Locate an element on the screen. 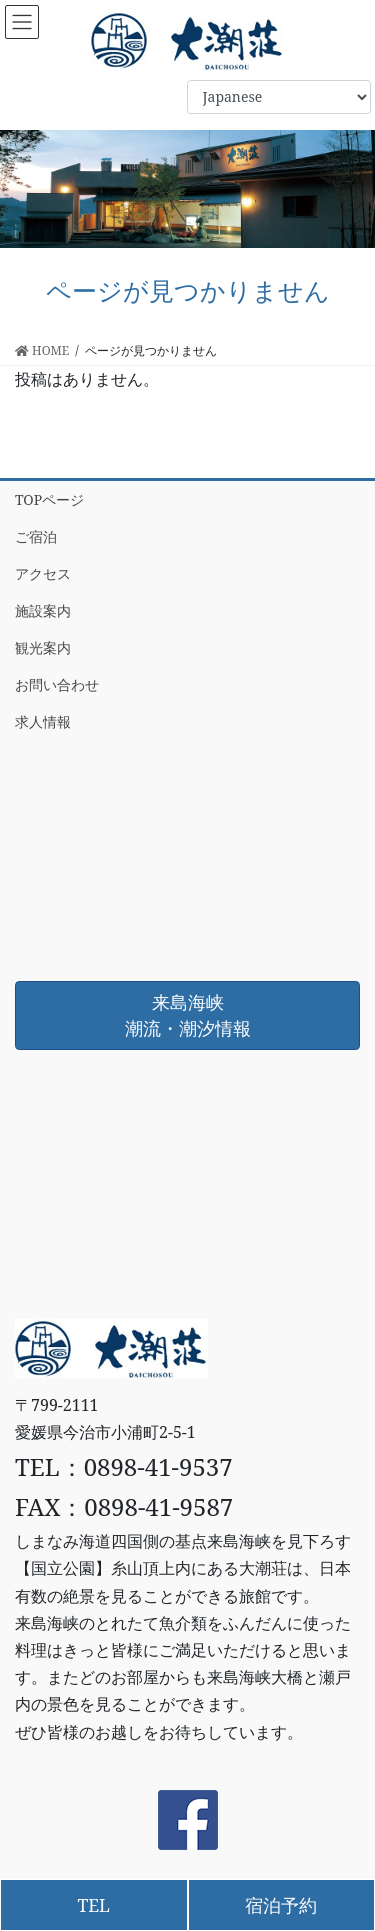 The width and height of the screenshot is (375, 1931). 求人情報 is located at coordinates (43, 721).